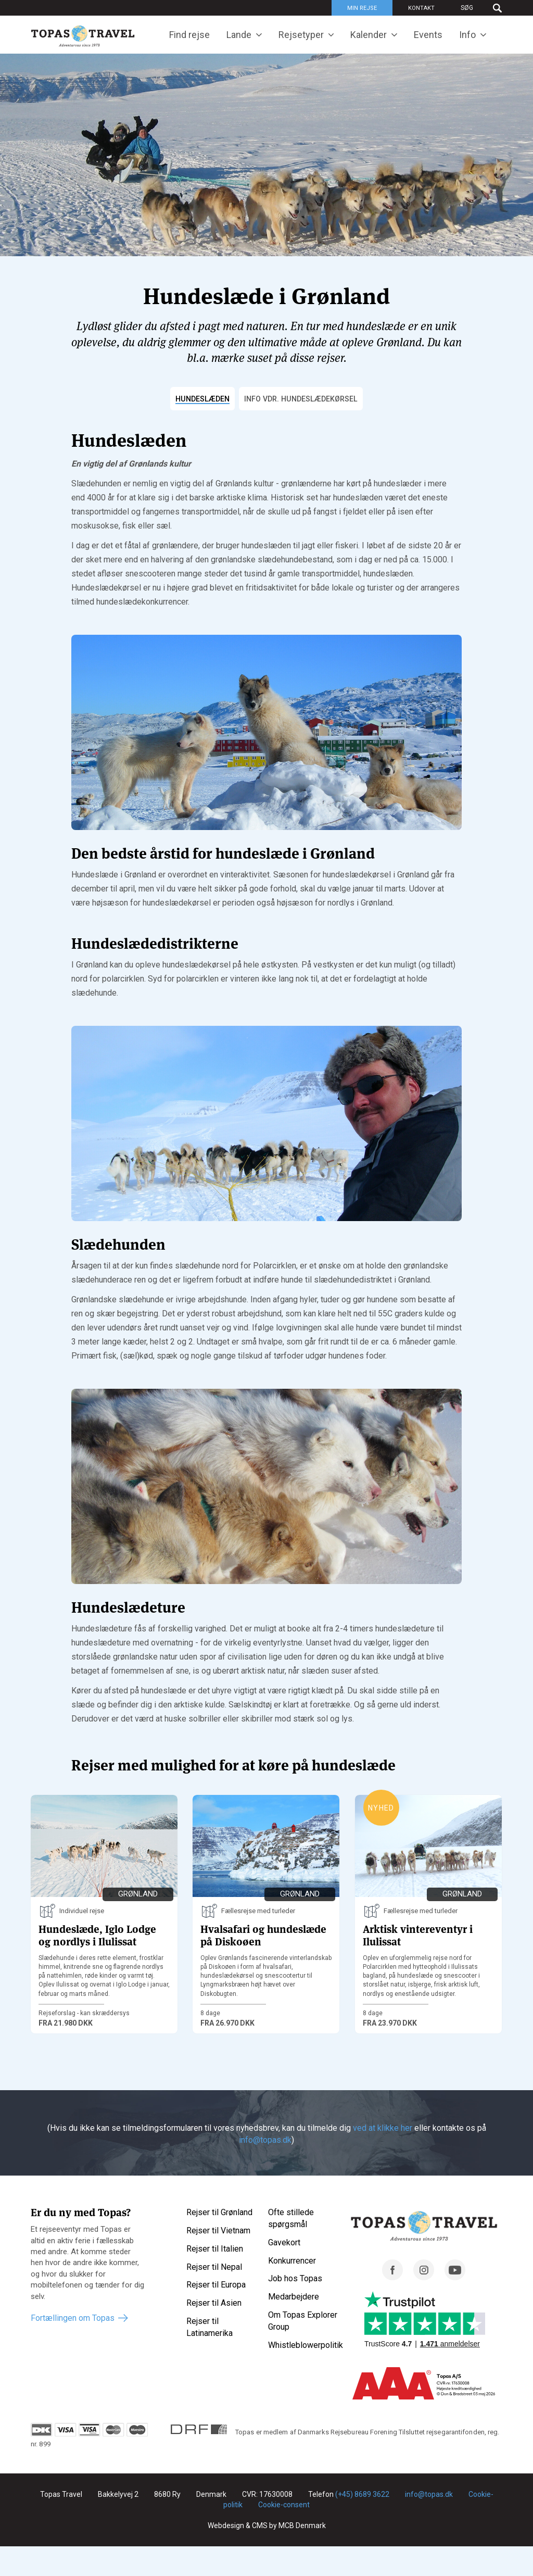 The height and width of the screenshot is (2576, 533). What do you see at coordinates (362, 8) in the screenshot?
I see `Min rejse` at bounding box center [362, 8].